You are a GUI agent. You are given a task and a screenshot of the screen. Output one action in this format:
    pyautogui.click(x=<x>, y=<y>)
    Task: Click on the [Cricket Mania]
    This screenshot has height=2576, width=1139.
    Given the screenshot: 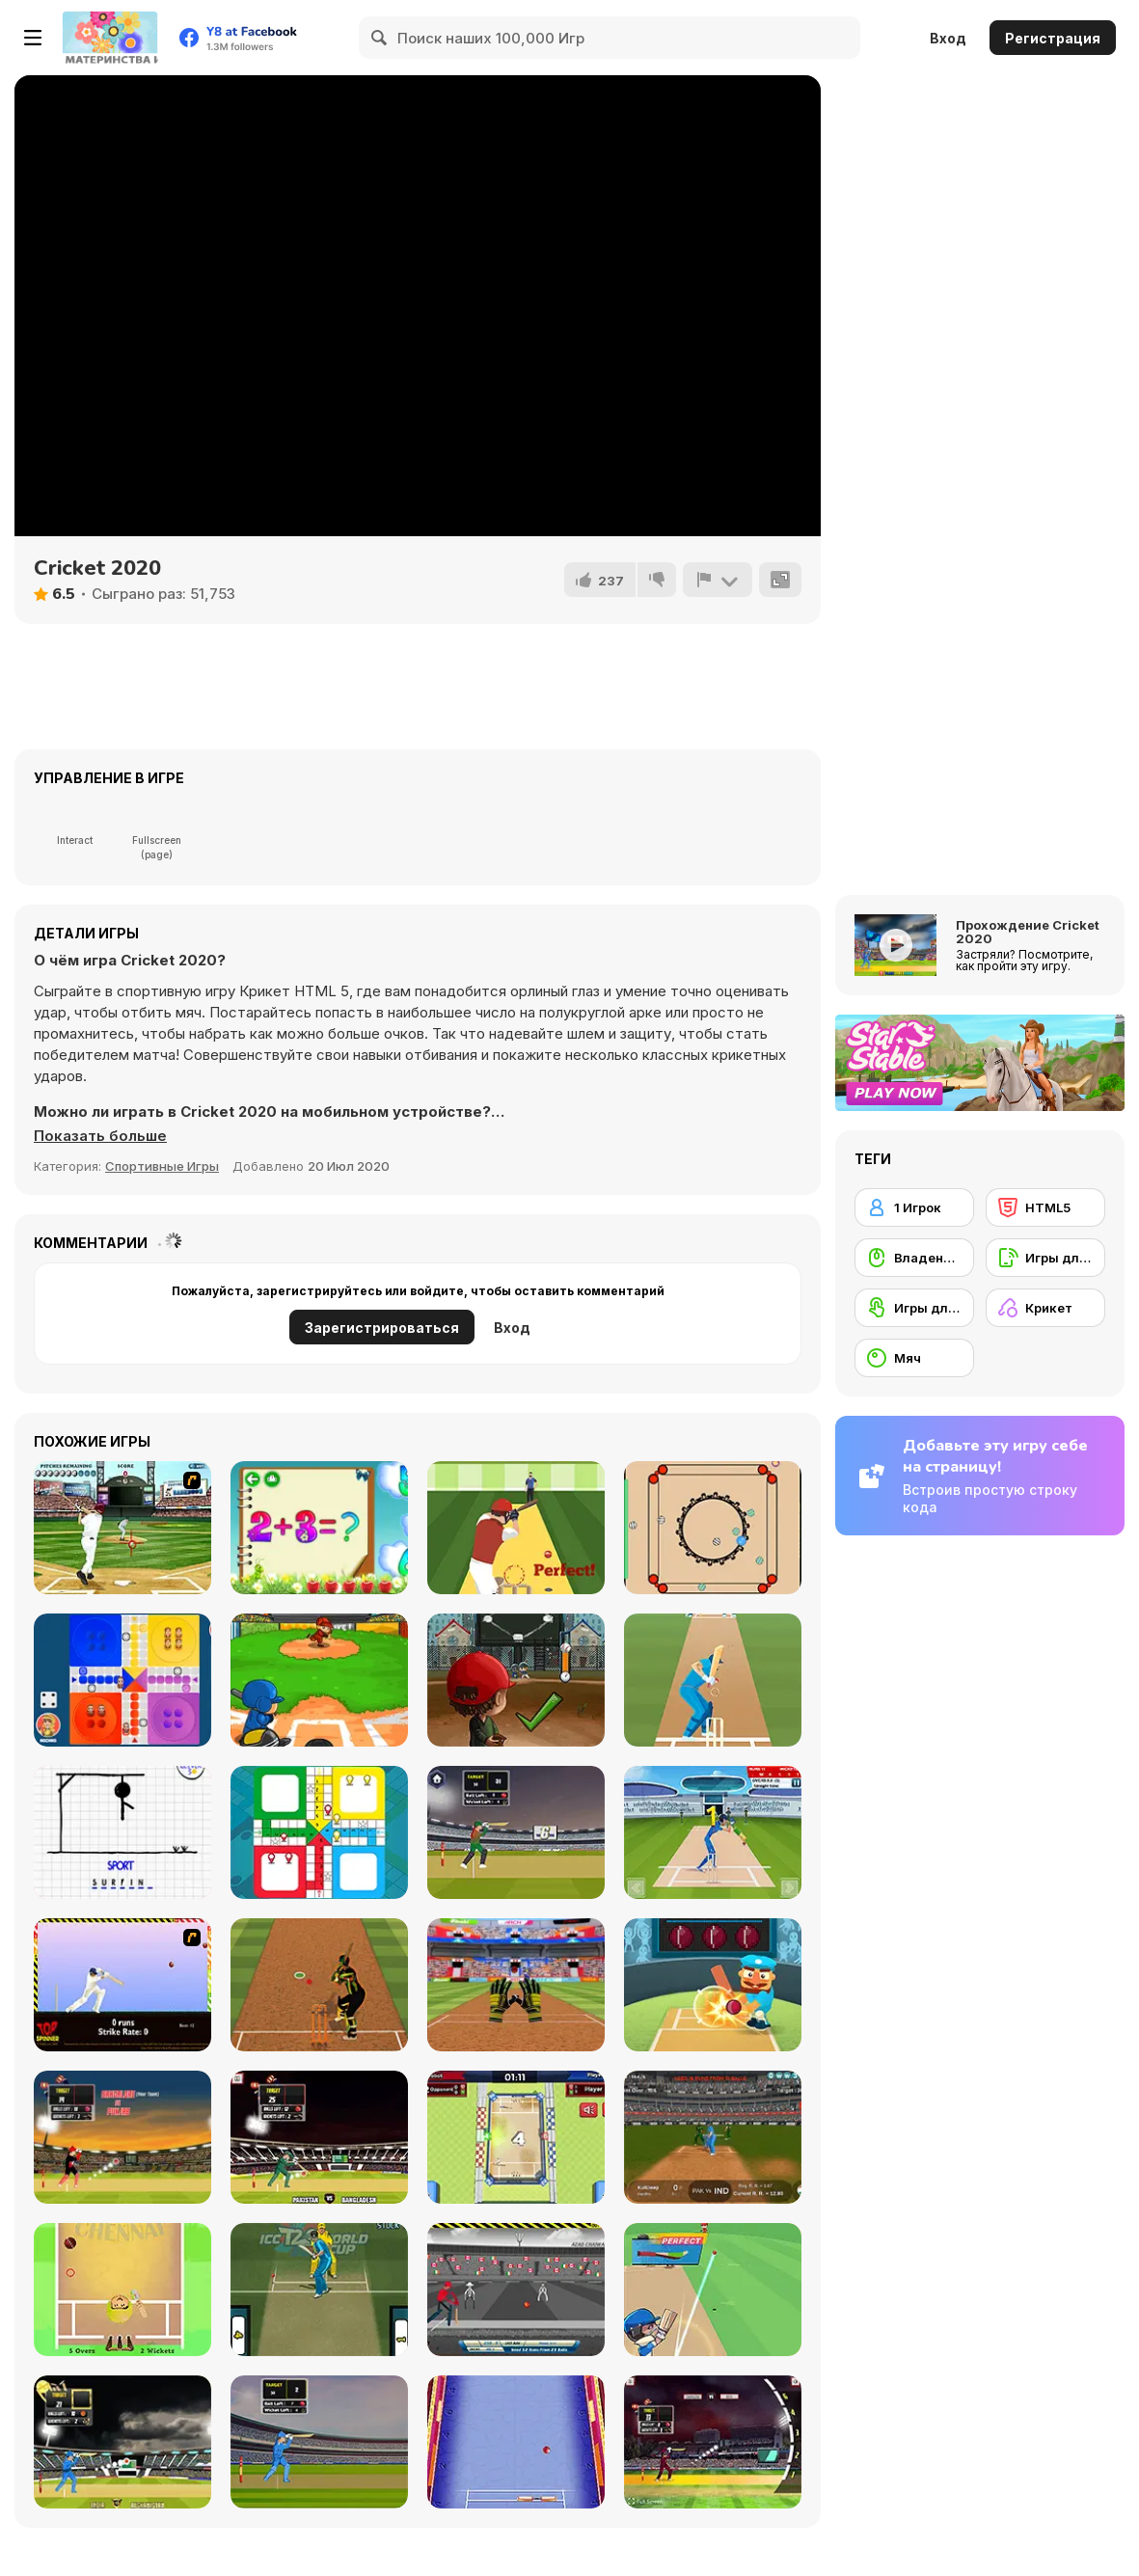 What is the action you would take?
    pyautogui.click(x=712, y=1832)
    